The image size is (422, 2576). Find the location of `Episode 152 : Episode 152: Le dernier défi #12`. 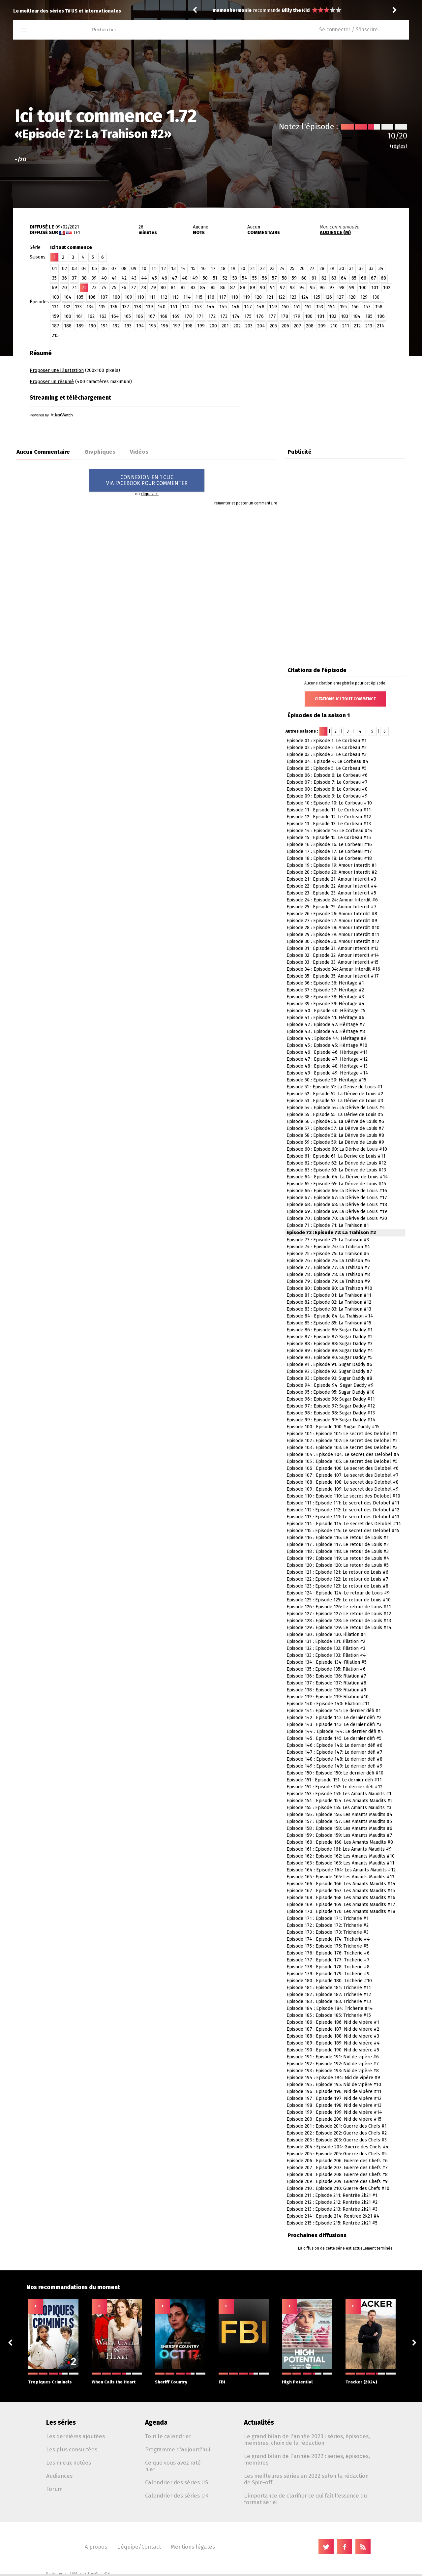

Episode 152 : Episode 152: Le dernier défi #12 is located at coordinates (334, 1787).